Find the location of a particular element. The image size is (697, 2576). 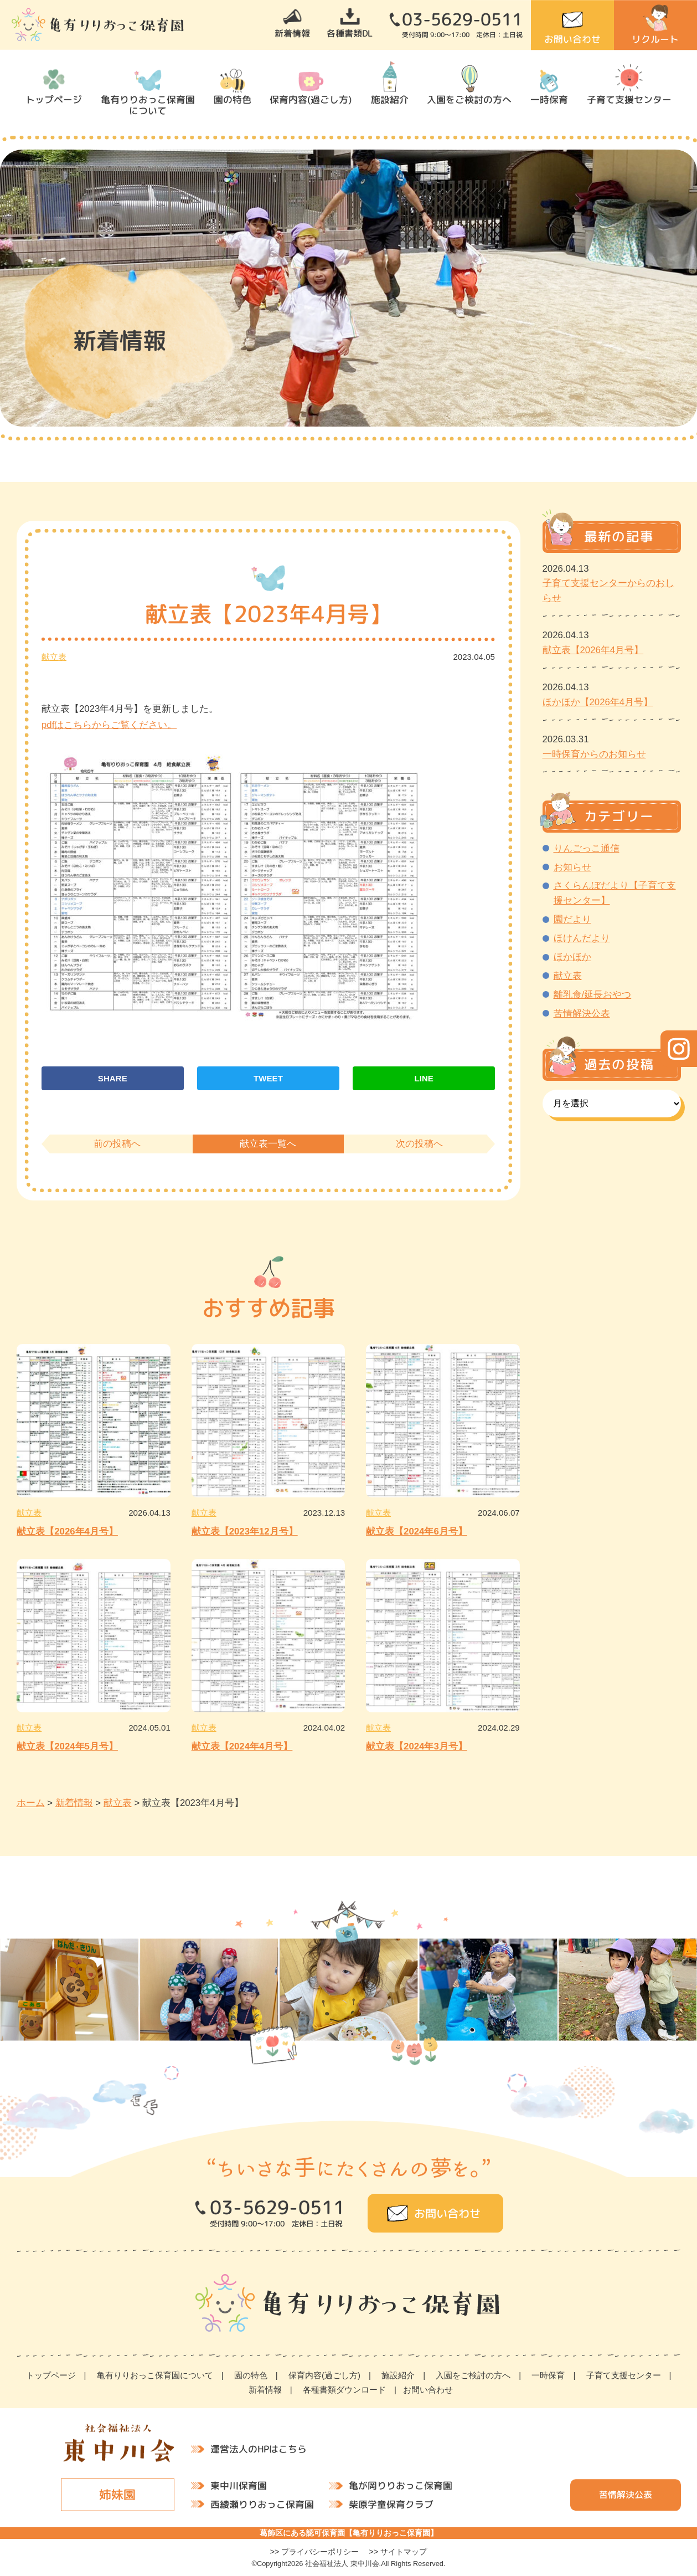

SHARE is located at coordinates (112, 1078).